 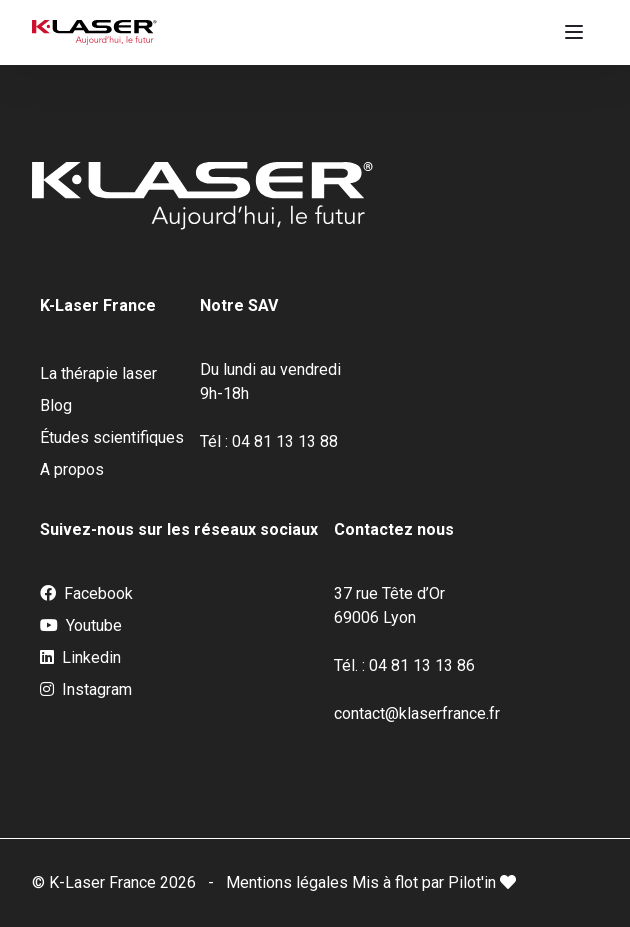 I want to click on Facebook, so click(x=86, y=594).